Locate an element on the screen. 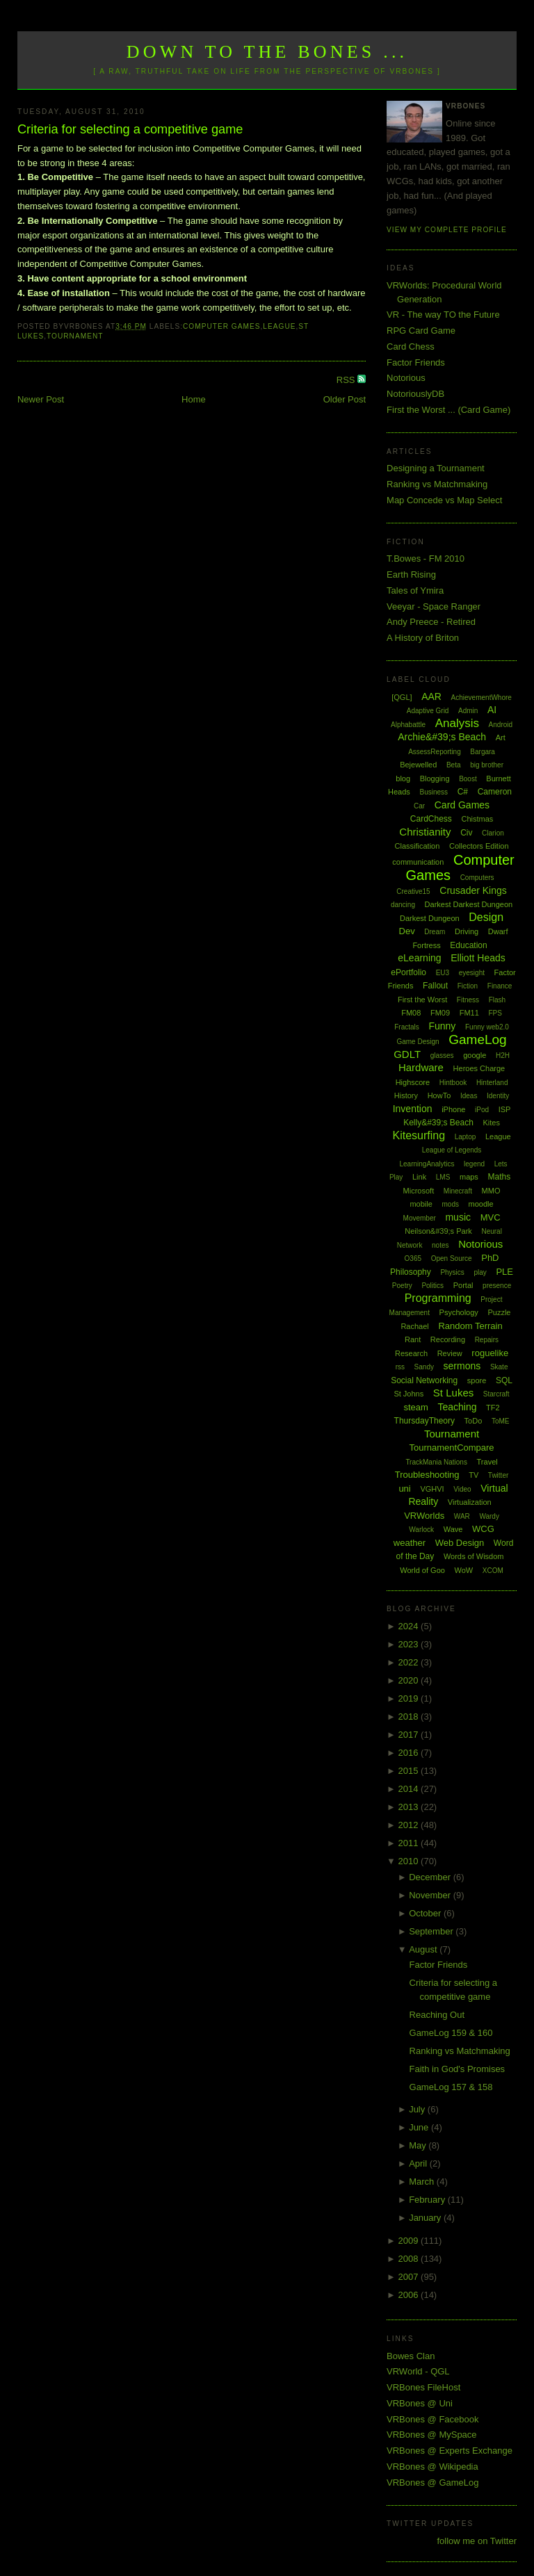 This screenshot has width=534, height=2576. 2024 is located at coordinates (409, 1626).